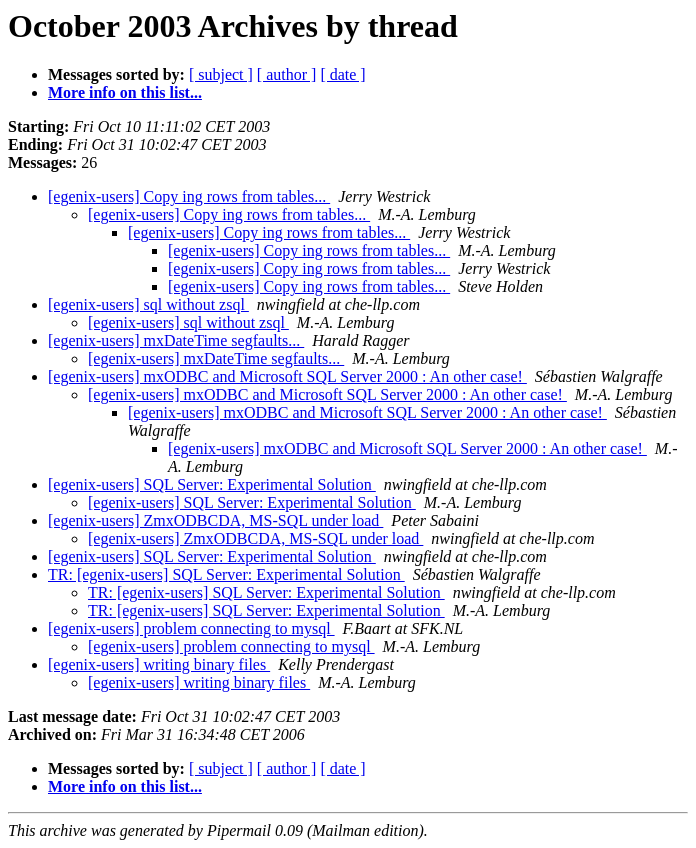  I want to click on [egenix-users] mxODBC and Microsoft SQL Server 2000 : An other case!, so click(287, 376).